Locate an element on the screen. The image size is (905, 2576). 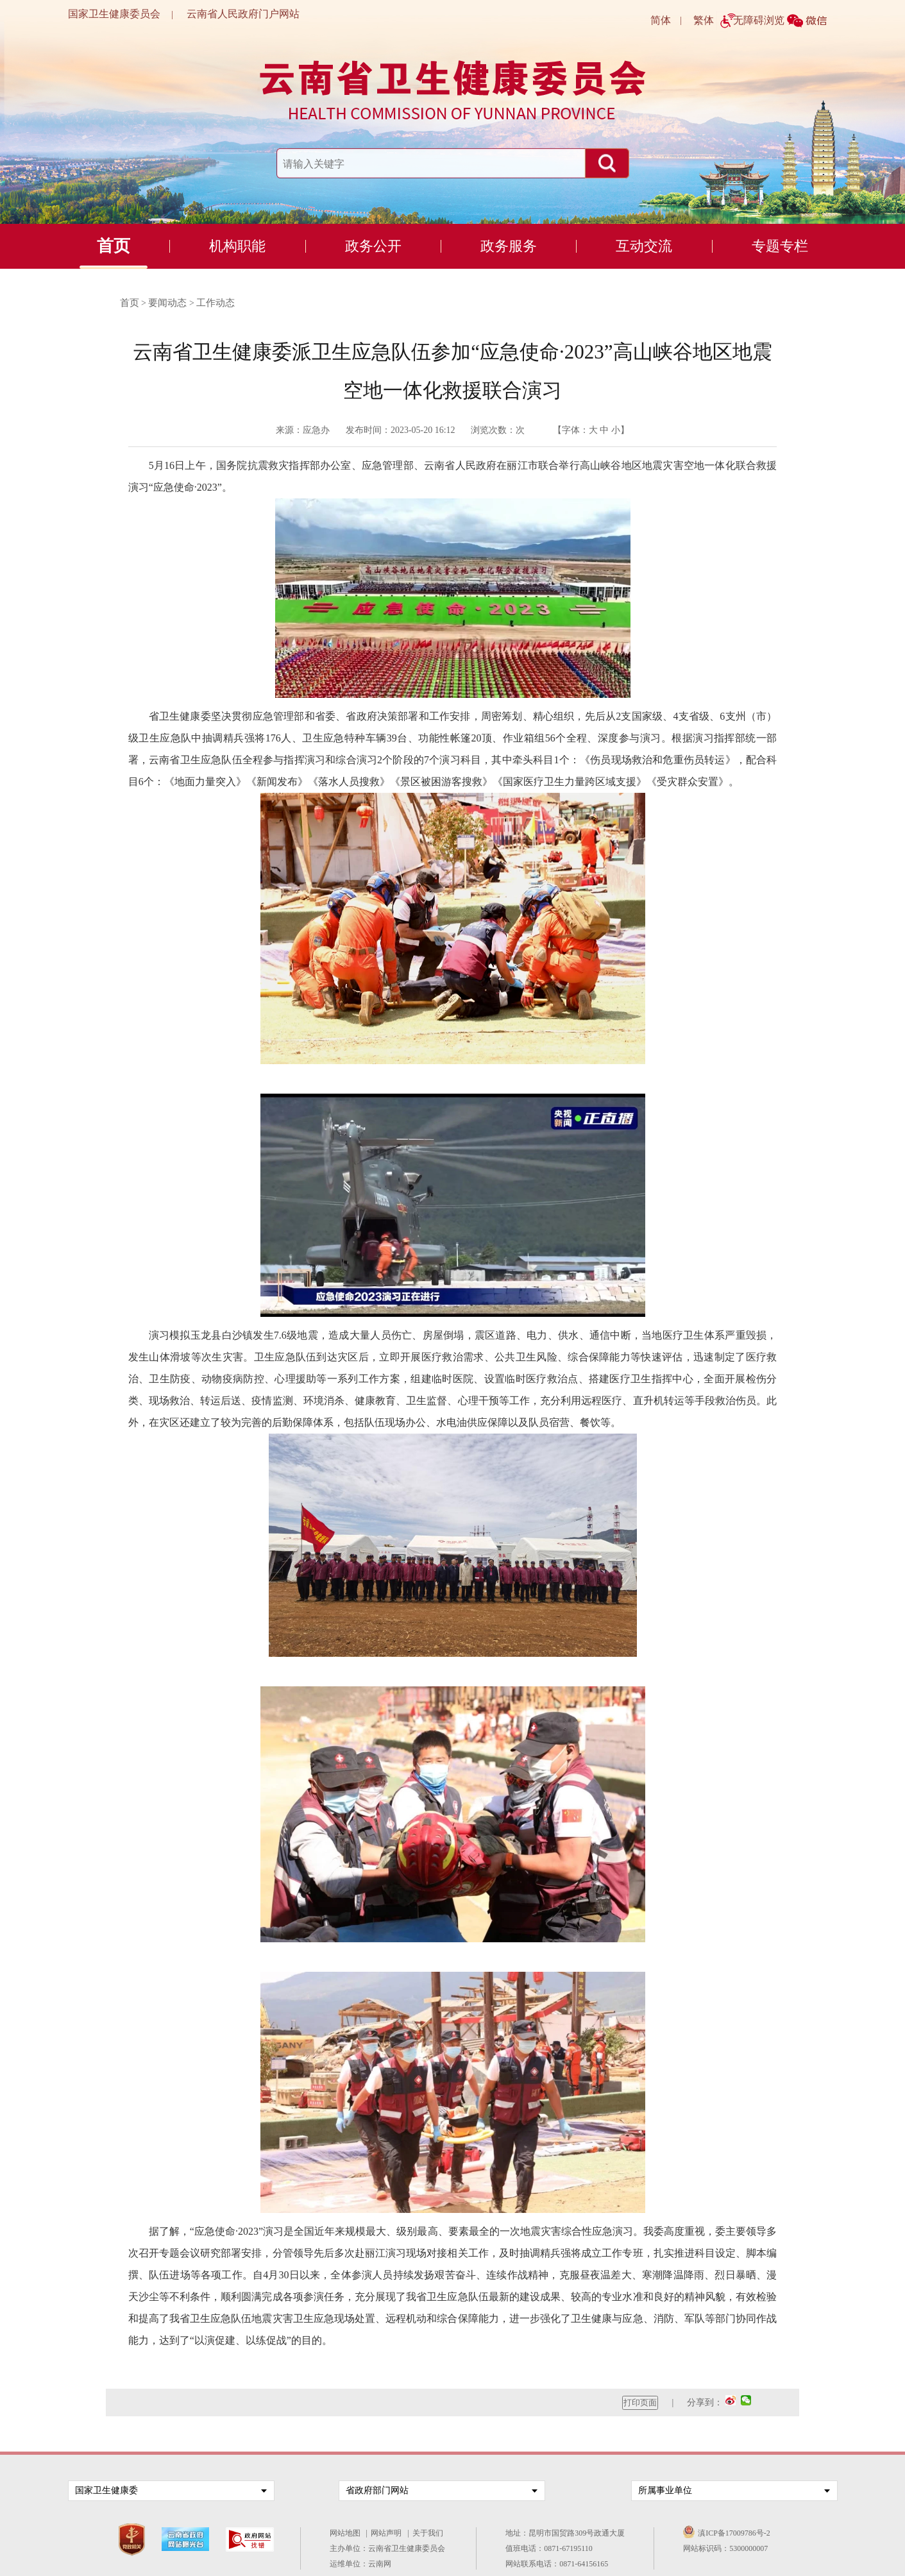
滇ICP备17009786号-2 is located at coordinates (734, 2533).